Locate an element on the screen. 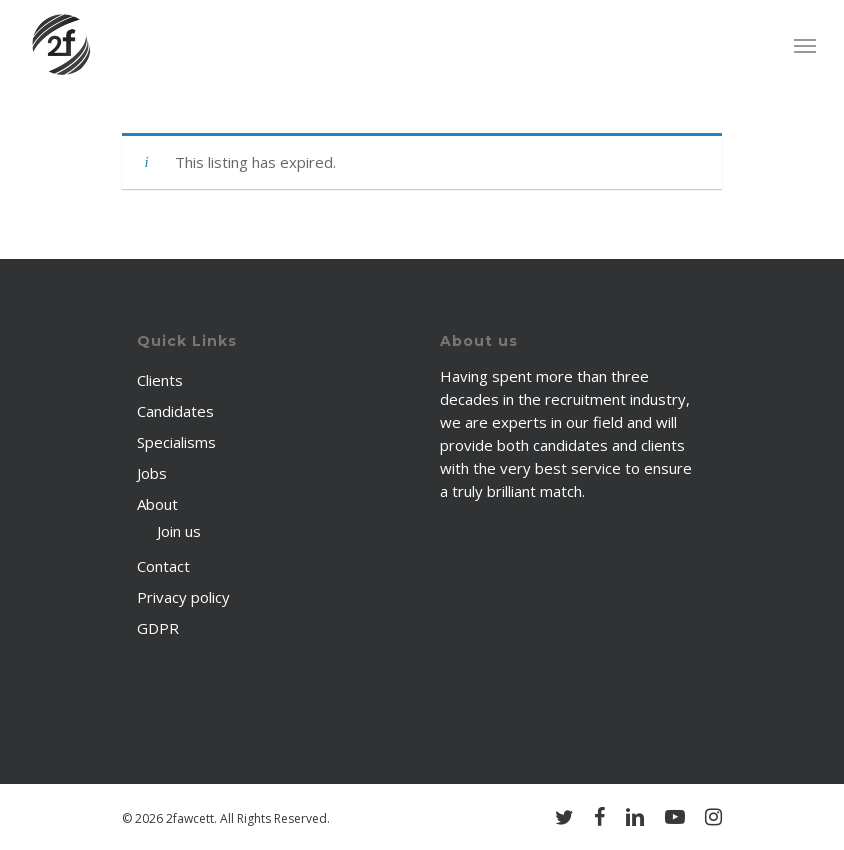 The image size is (844, 850). GDPR is located at coordinates (158, 628).